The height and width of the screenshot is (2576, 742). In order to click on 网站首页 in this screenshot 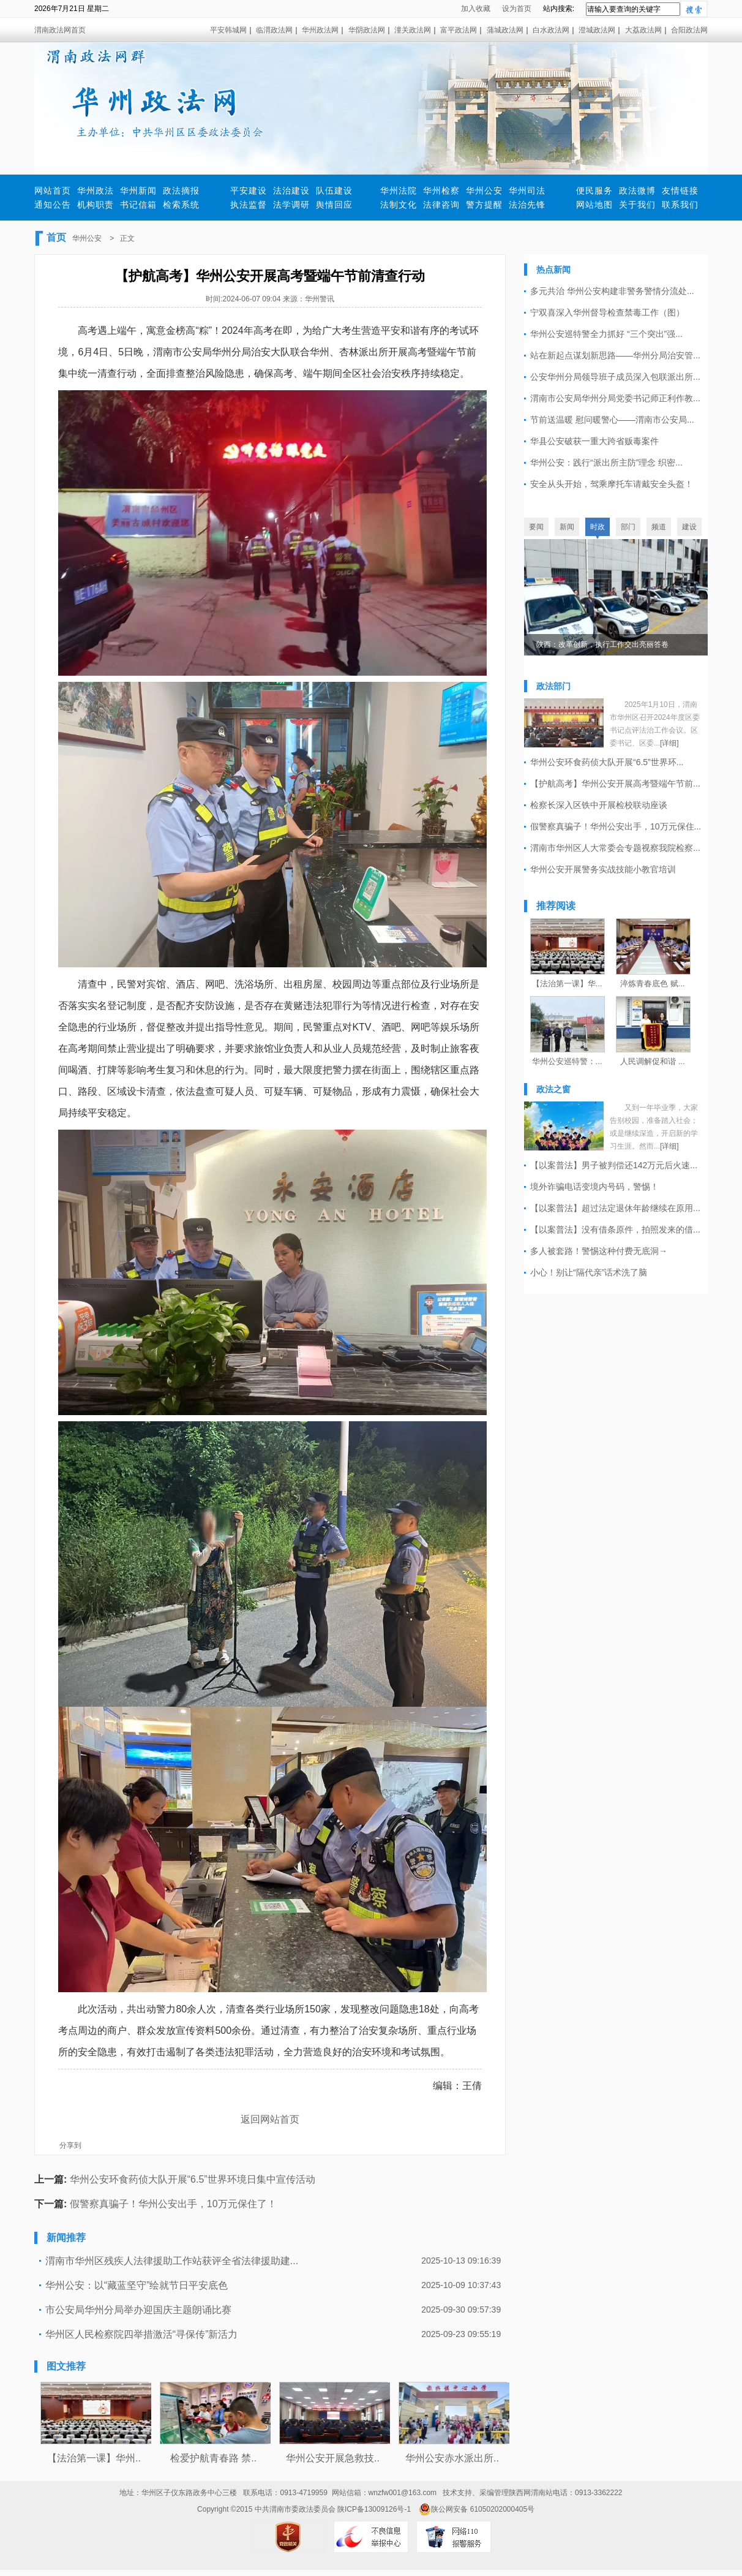, I will do `click(52, 190)`.